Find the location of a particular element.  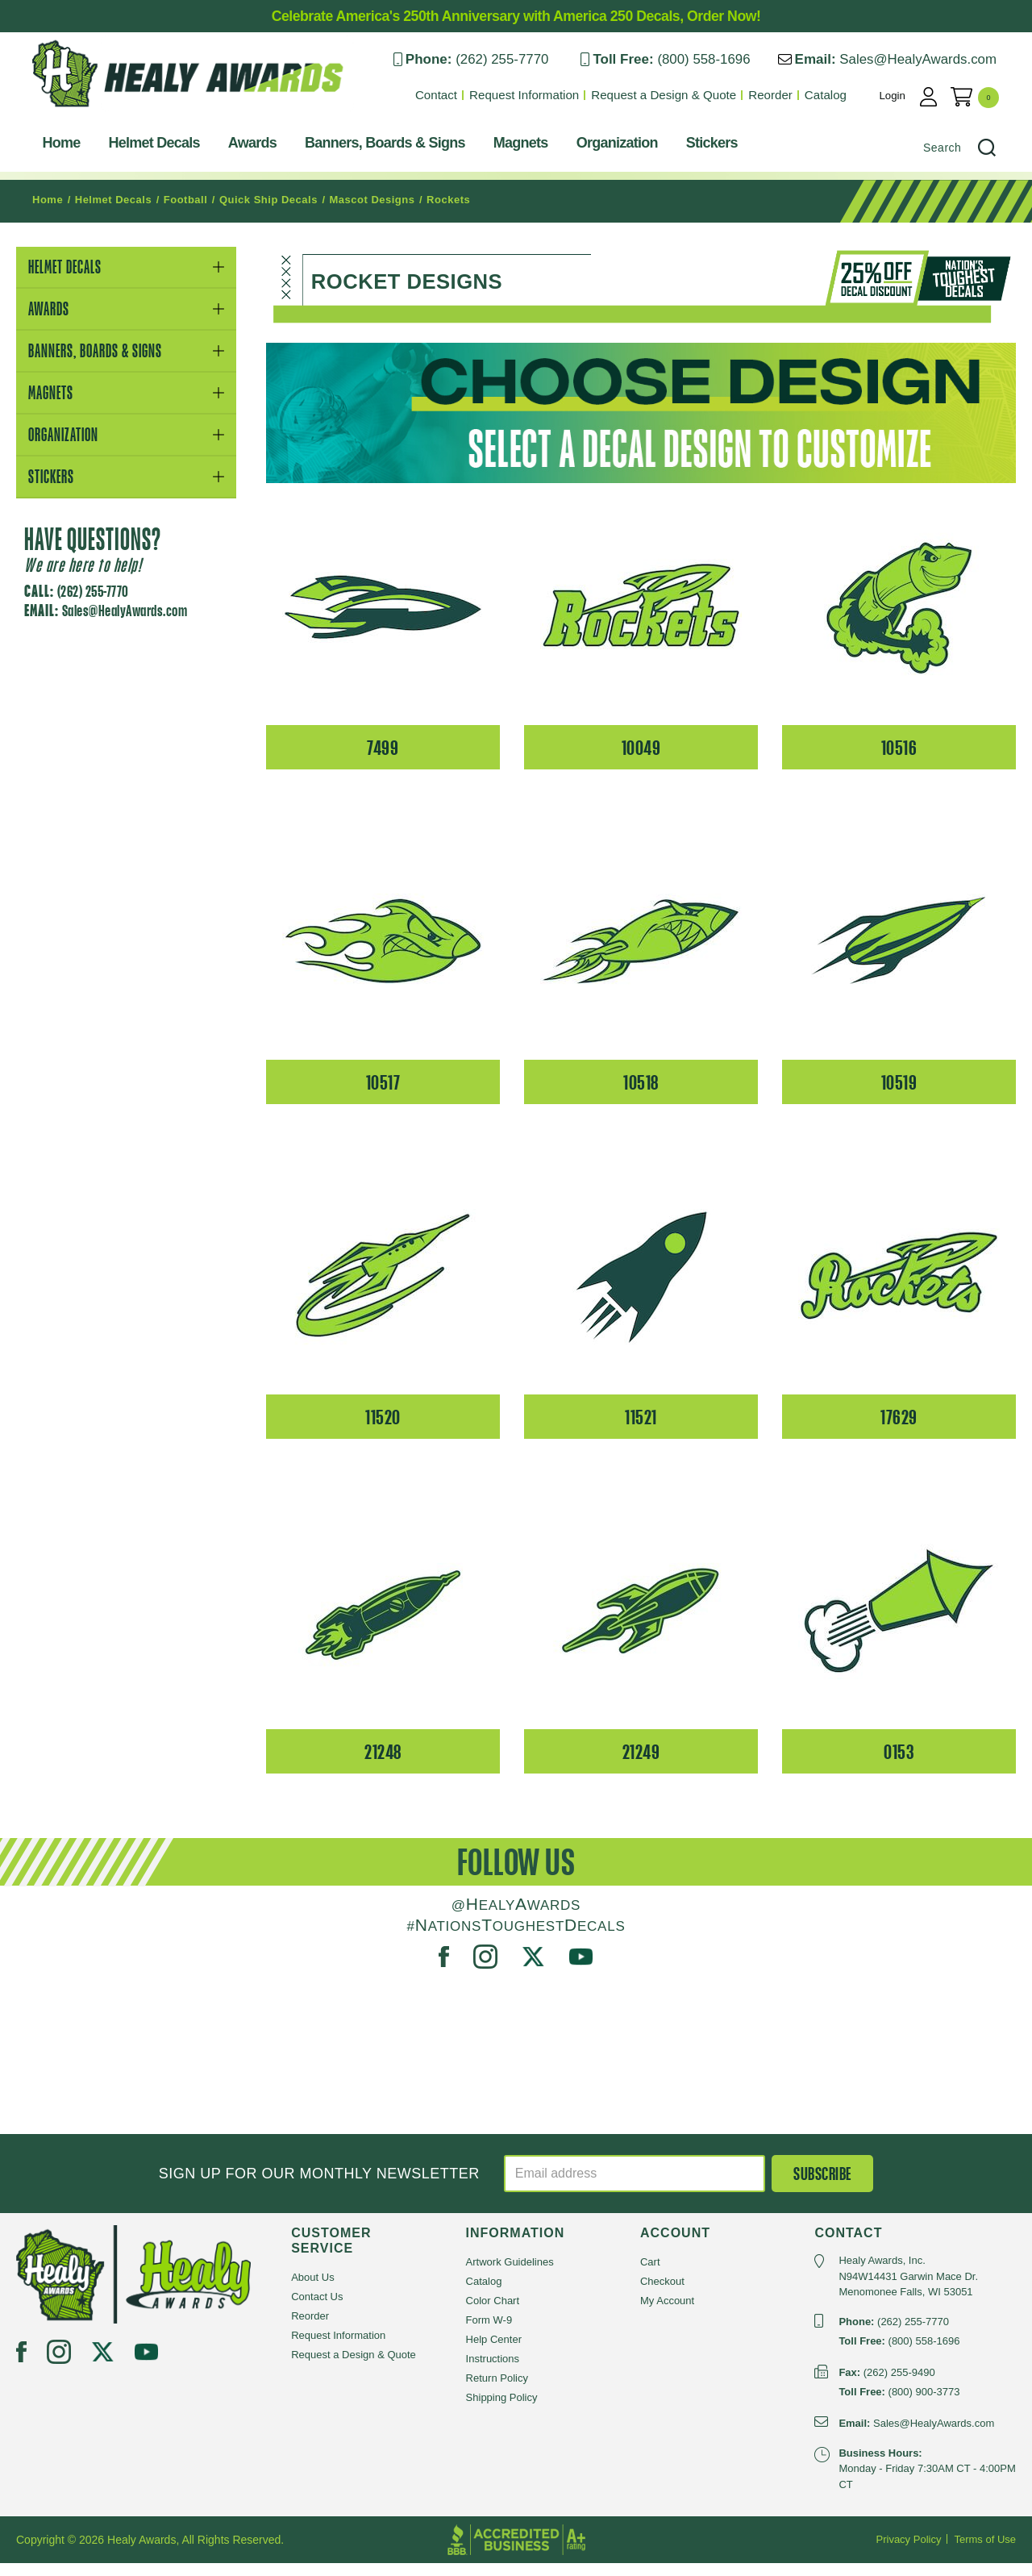

Return Policy is located at coordinates (497, 2391).